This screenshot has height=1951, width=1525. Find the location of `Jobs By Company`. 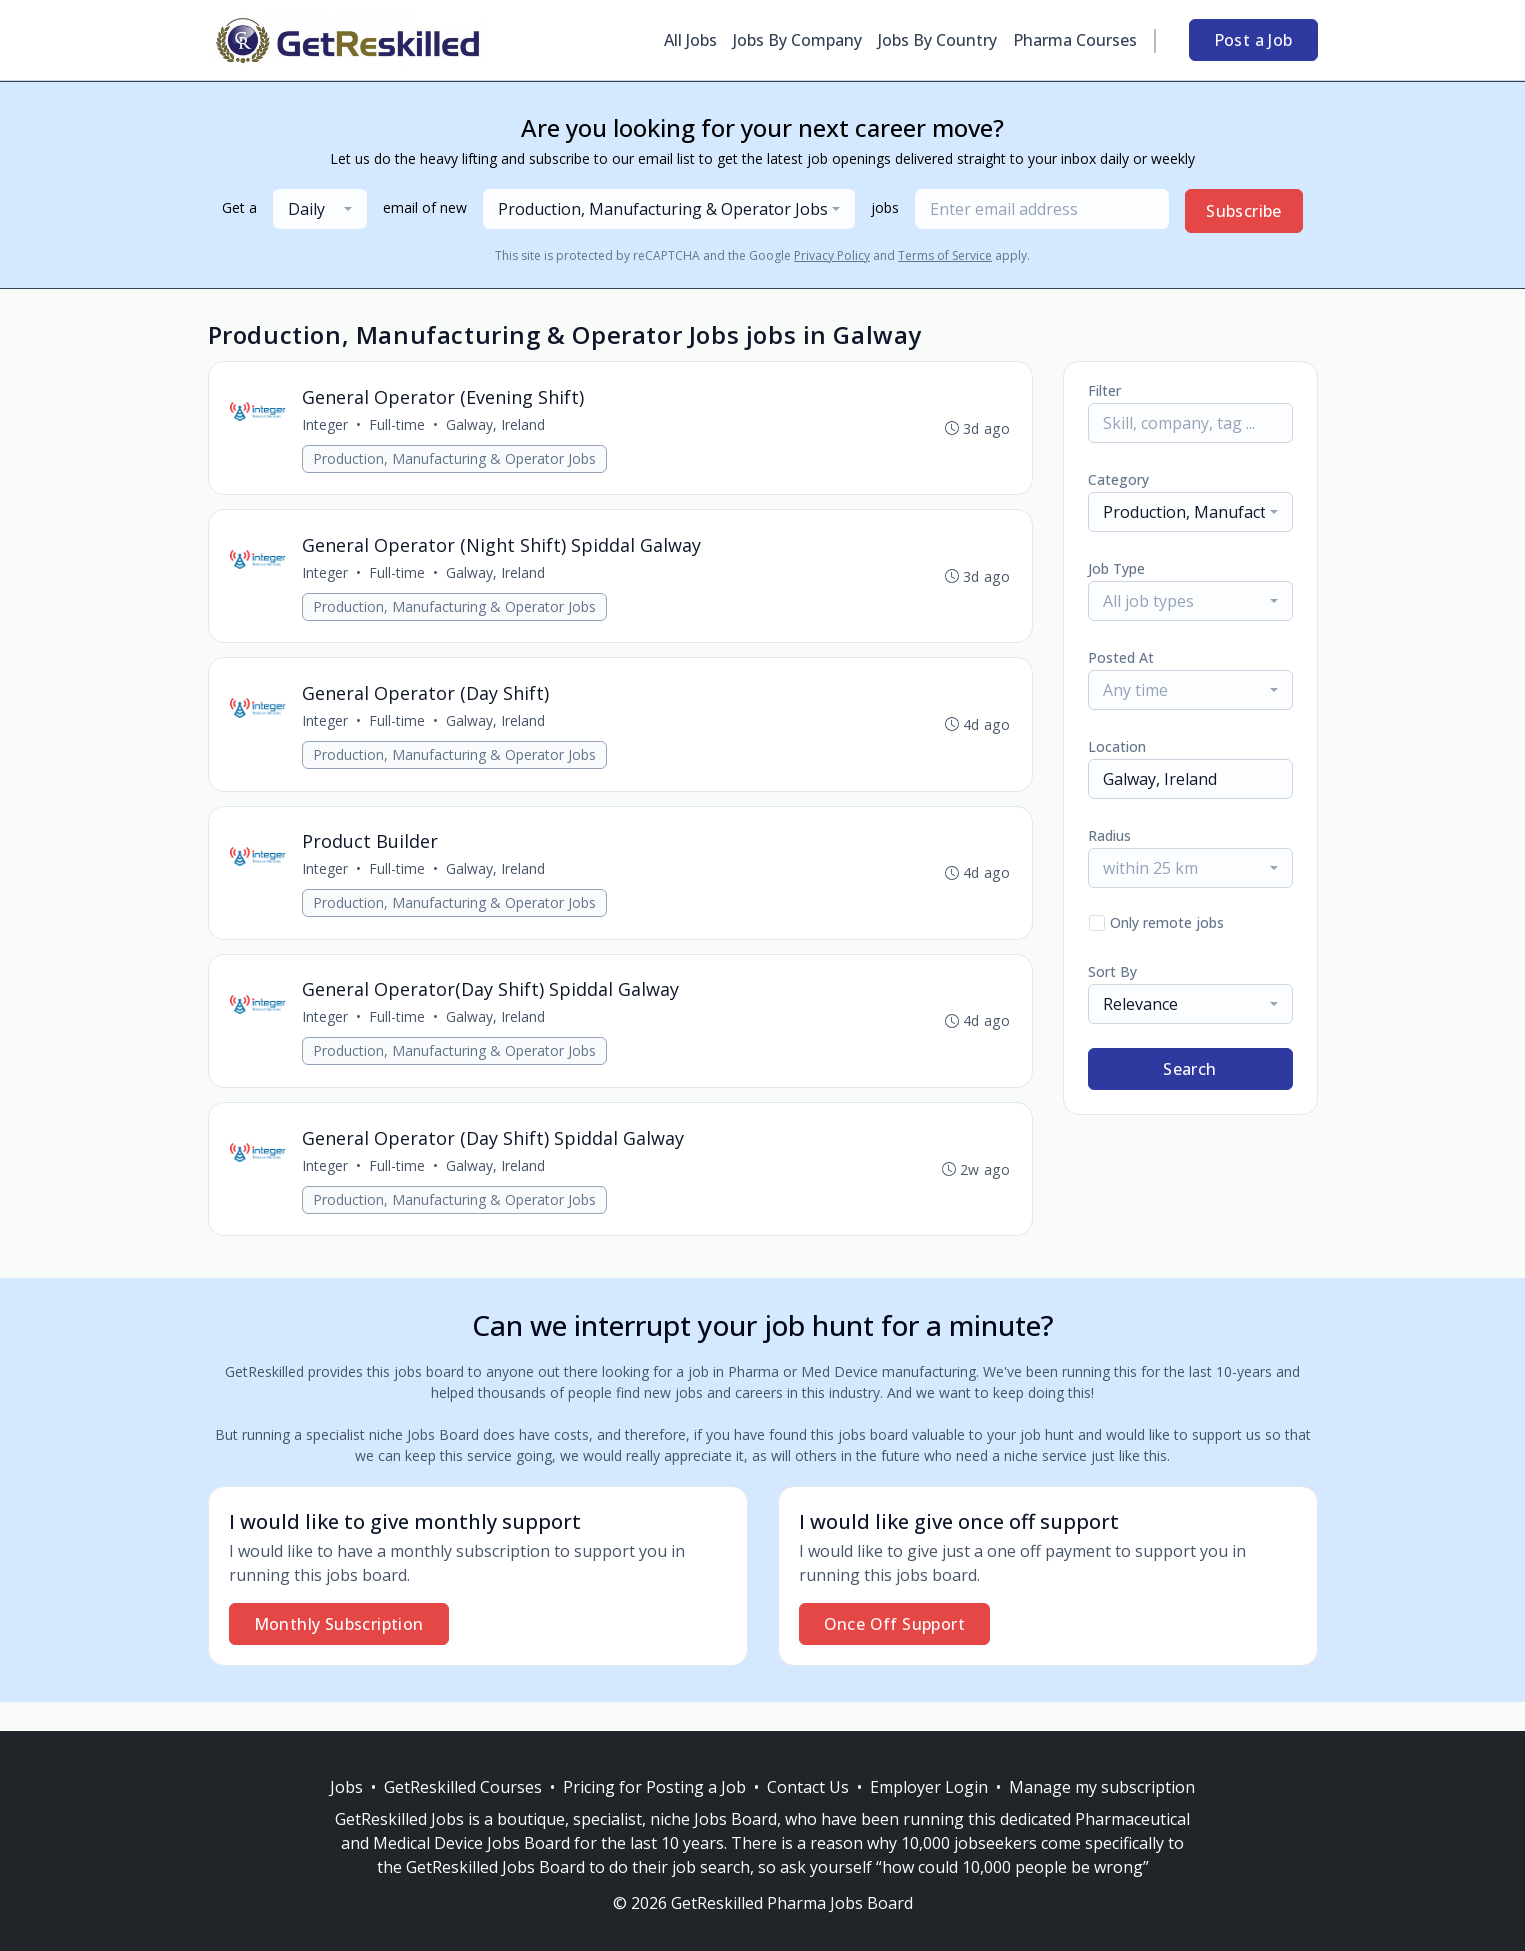

Jobs By Company is located at coordinates (797, 40).